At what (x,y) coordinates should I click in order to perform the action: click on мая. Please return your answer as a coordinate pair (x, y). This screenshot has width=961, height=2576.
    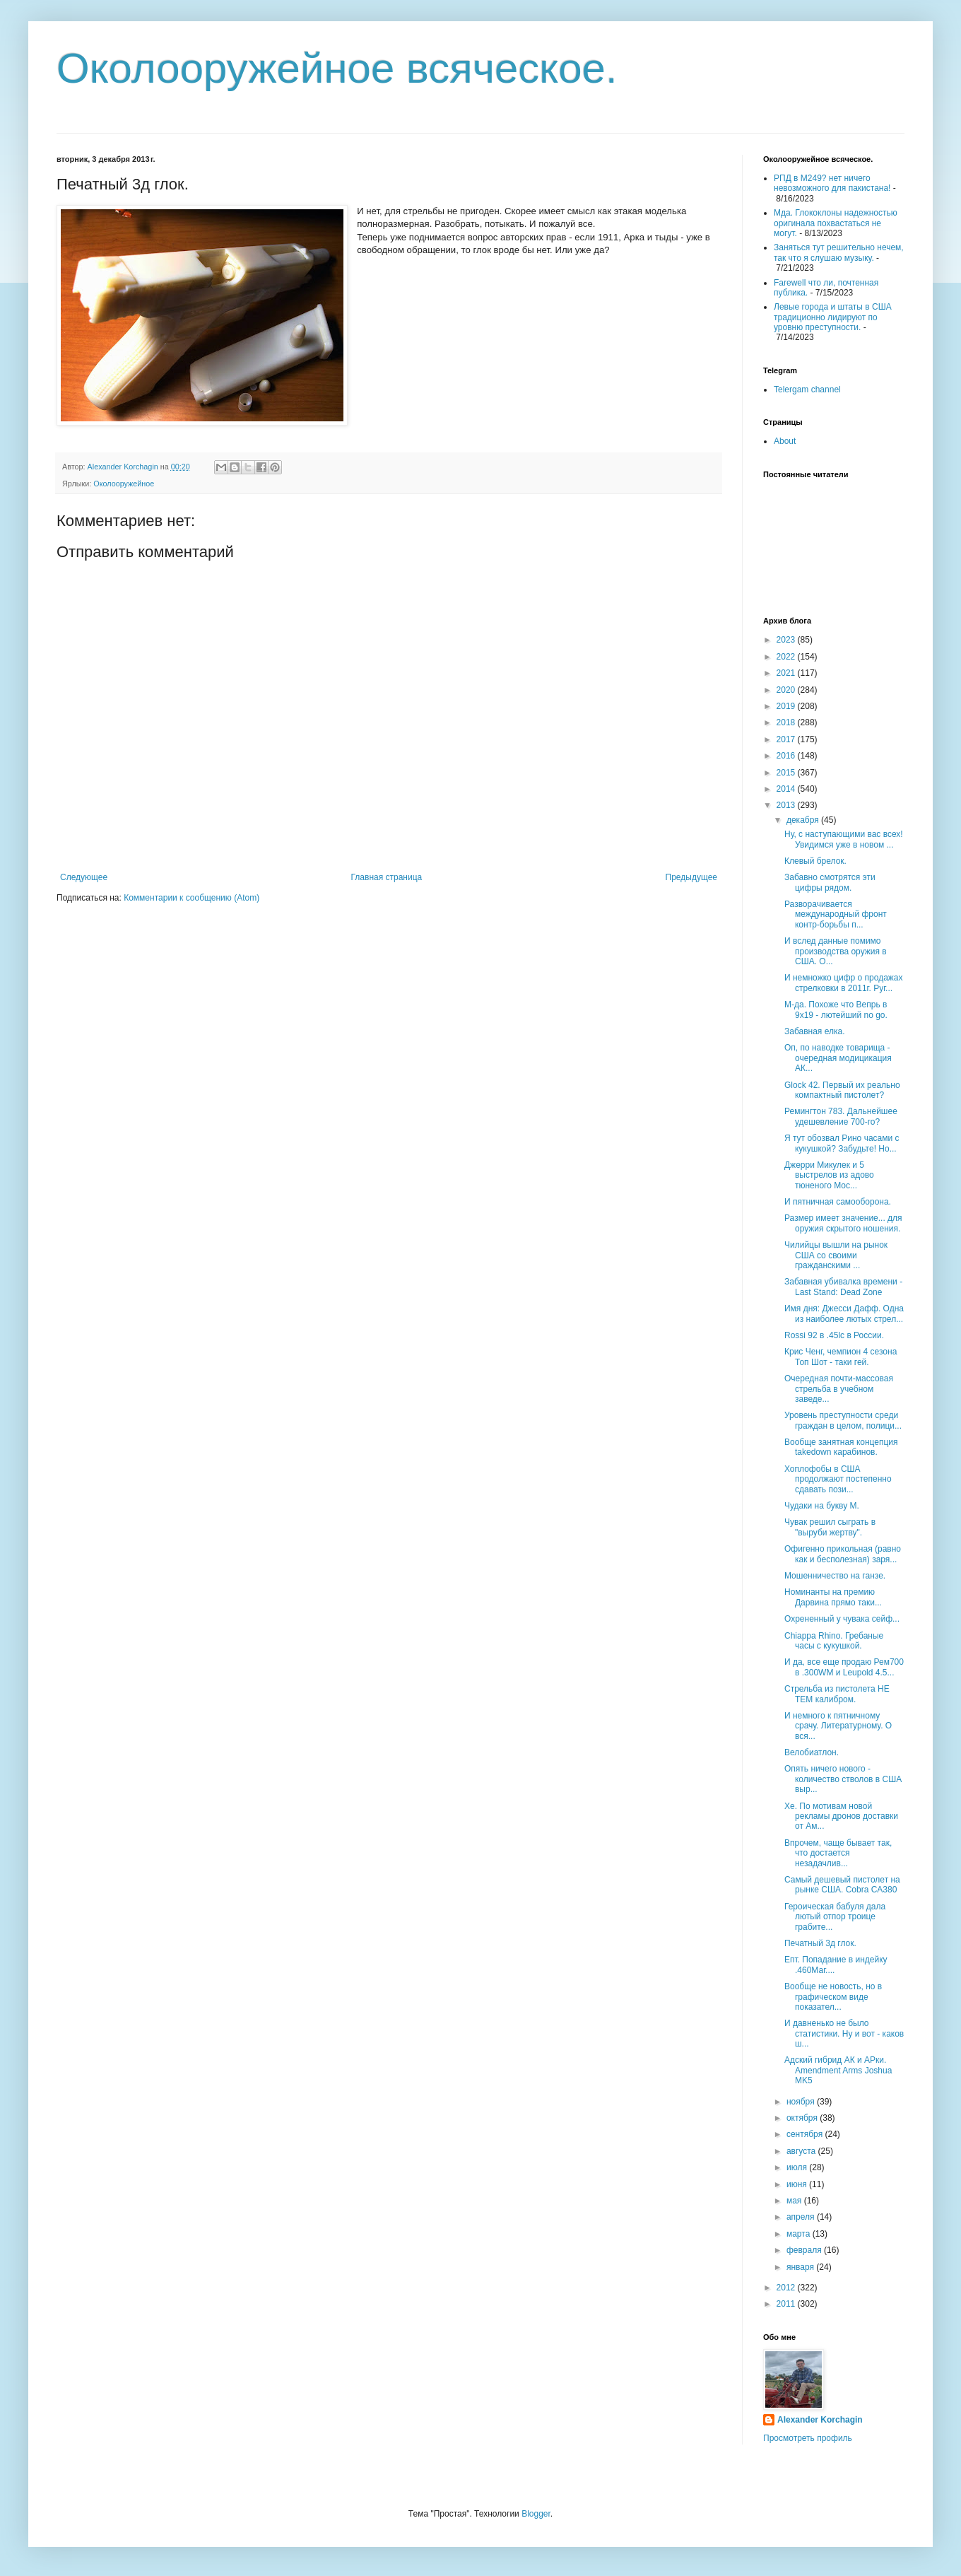
    Looking at the image, I should click on (795, 2201).